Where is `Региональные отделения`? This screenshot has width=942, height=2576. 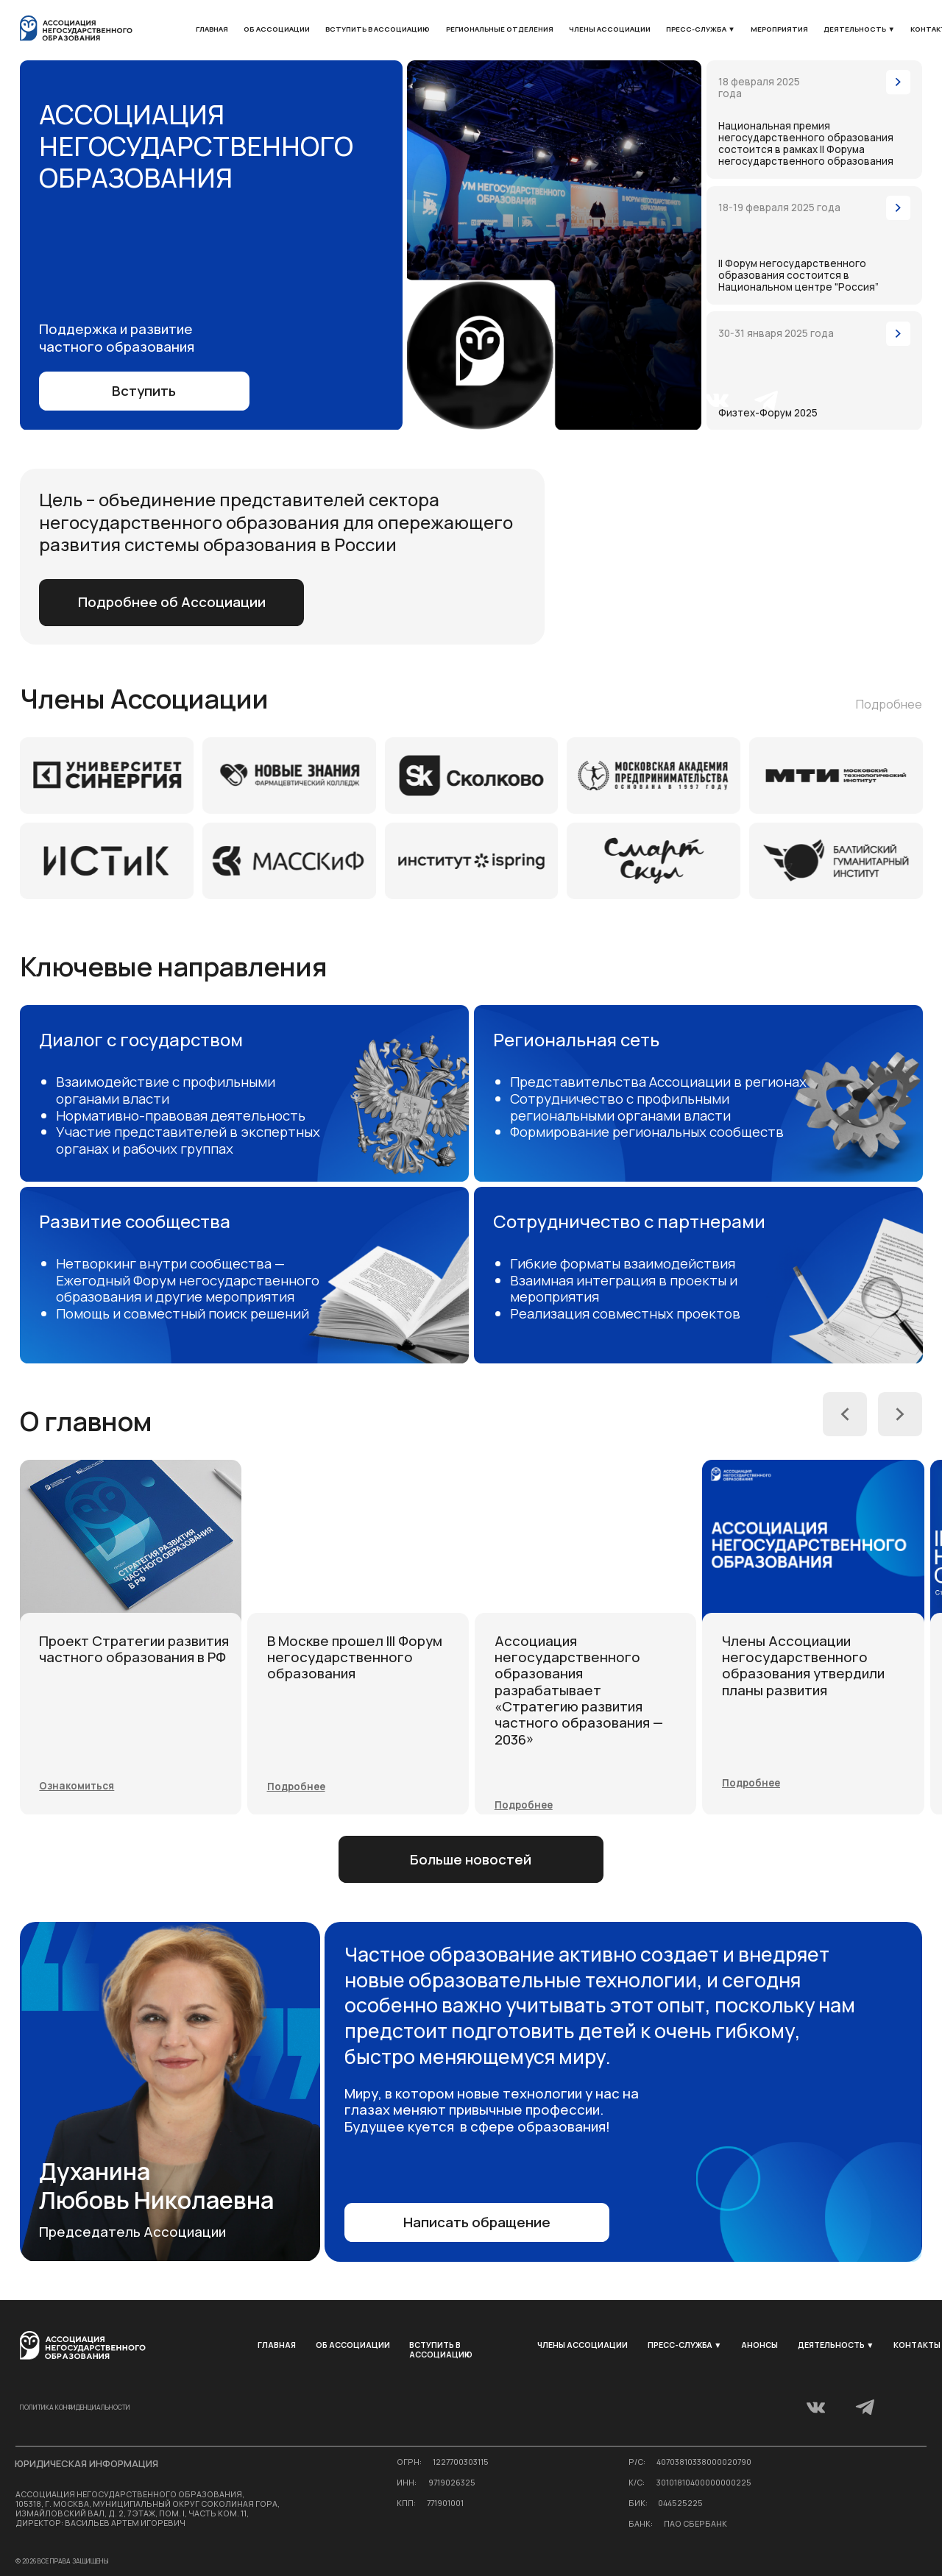
Региональные отделения is located at coordinates (499, 29).